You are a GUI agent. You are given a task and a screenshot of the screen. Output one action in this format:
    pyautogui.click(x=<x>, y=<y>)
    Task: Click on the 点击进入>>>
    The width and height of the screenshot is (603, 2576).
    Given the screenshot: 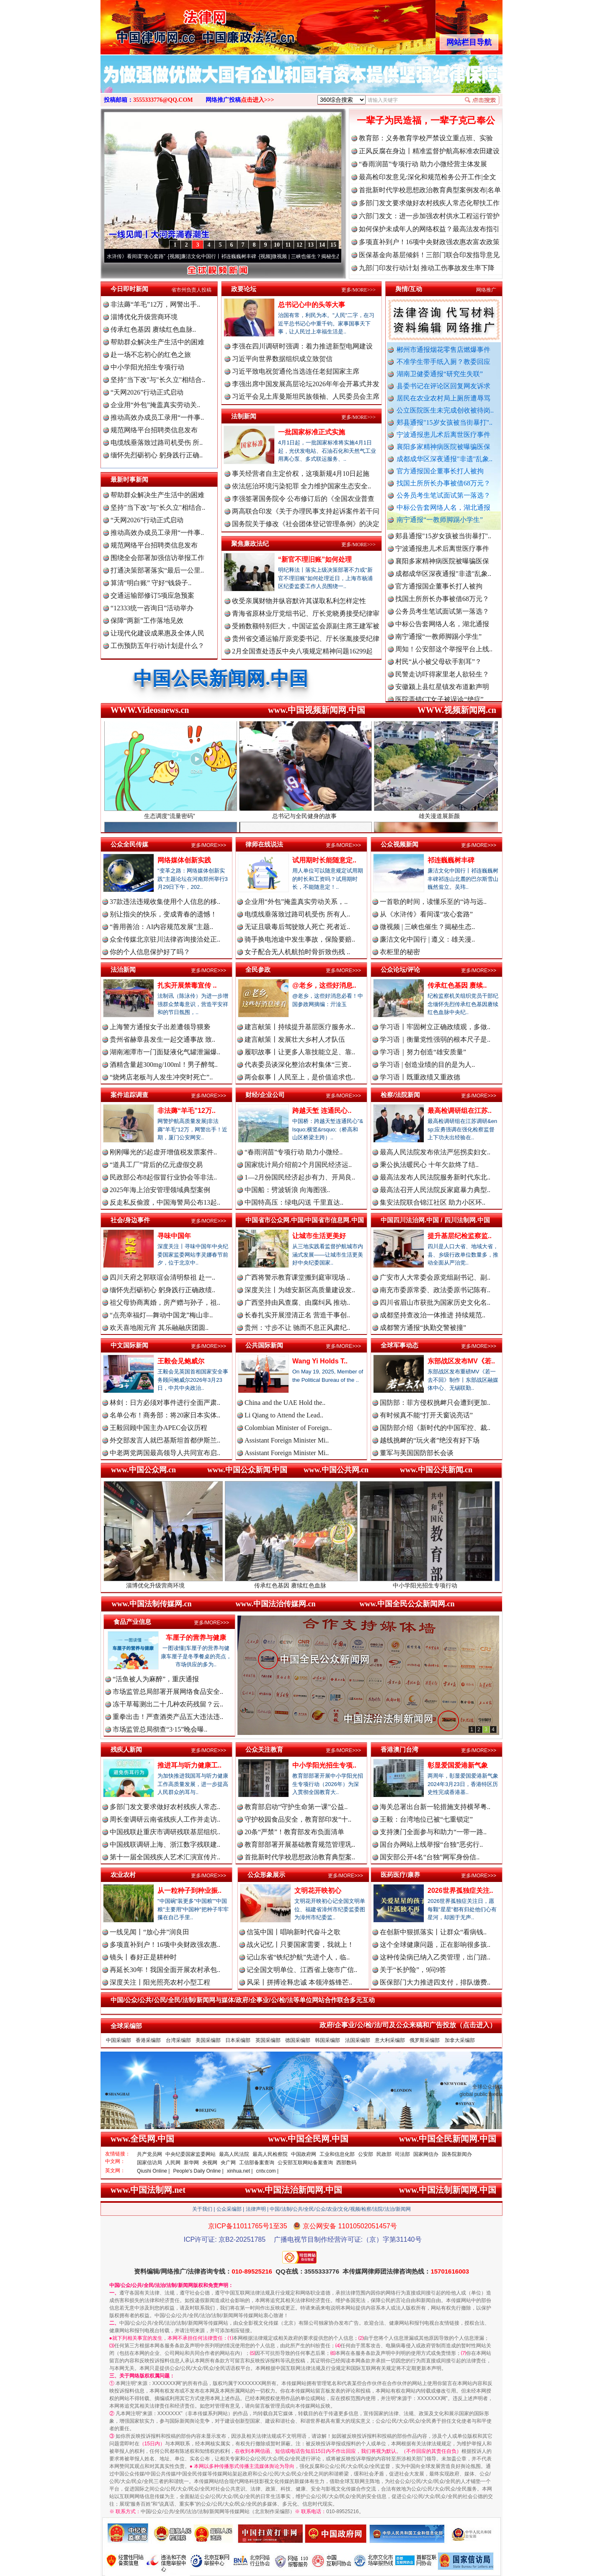 What is the action you would take?
    pyautogui.click(x=257, y=100)
    